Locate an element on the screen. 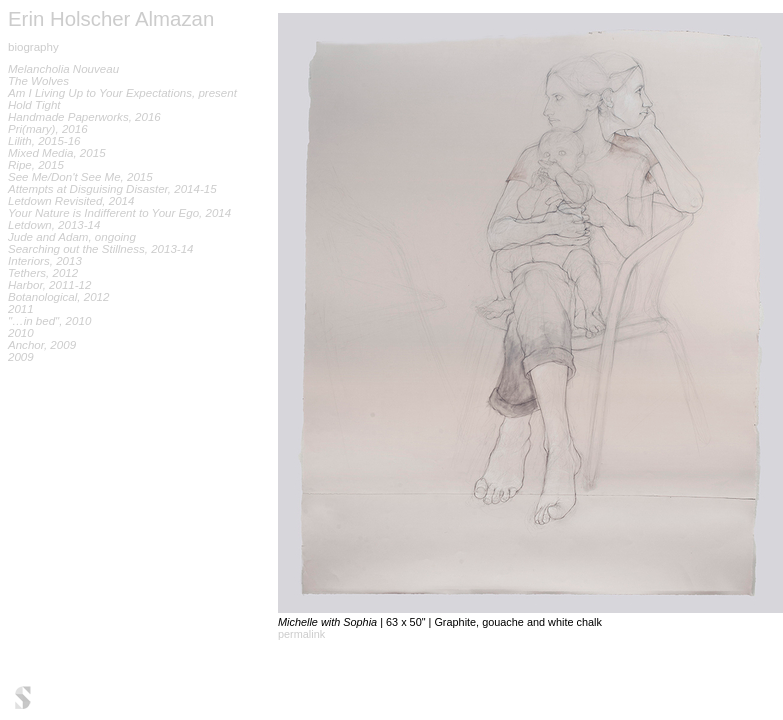 This screenshot has height=720, width=783. 2011 is located at coordinates (21, 309).